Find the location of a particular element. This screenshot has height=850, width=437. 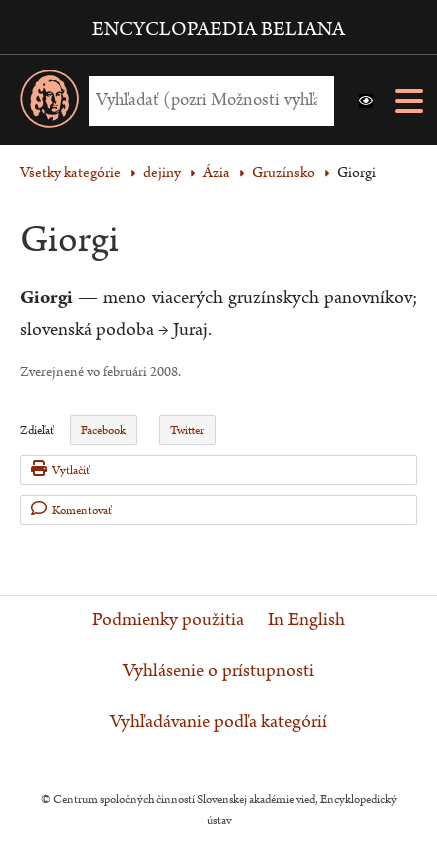

Twitter is located at coordinates (187, 430).